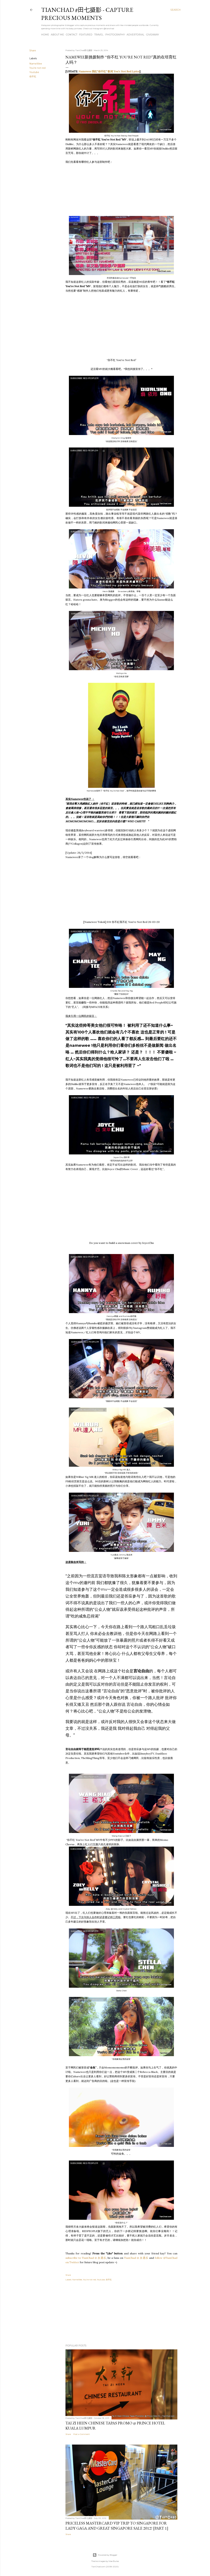 Image resolution: width=210 pixels, height=2576 pixels. I want to click on You're not red, so click(37, 67).